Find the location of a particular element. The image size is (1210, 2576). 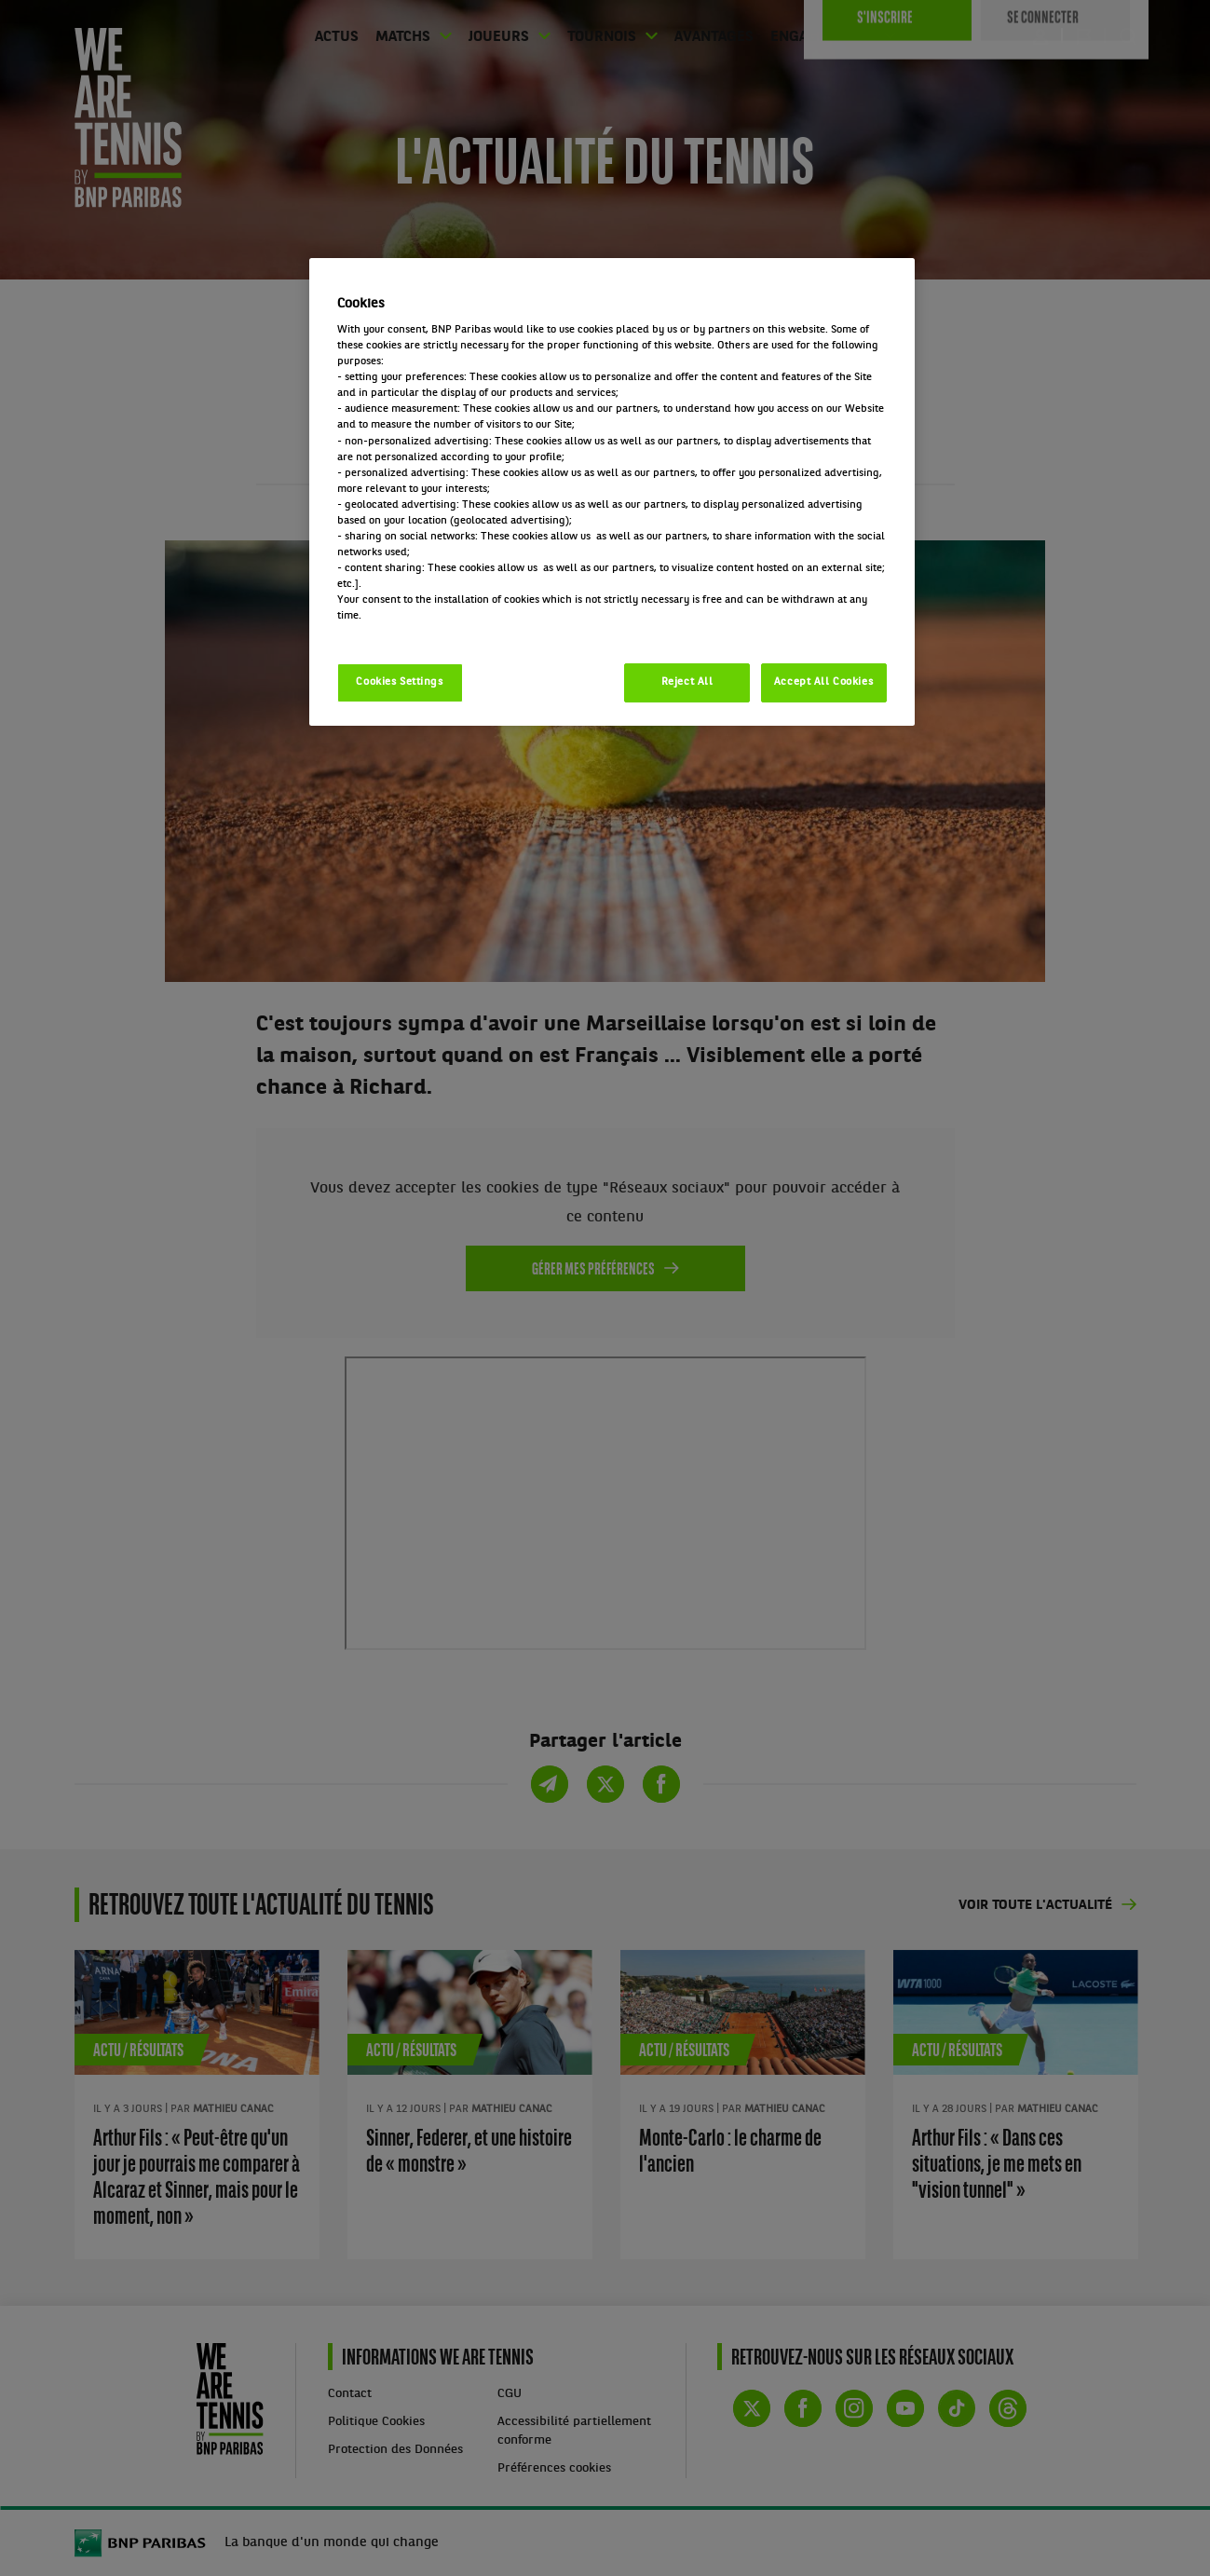

Cookies Settings [Cookies Settings, Opens the preference center dialog] is located at coordinates (399, 682).